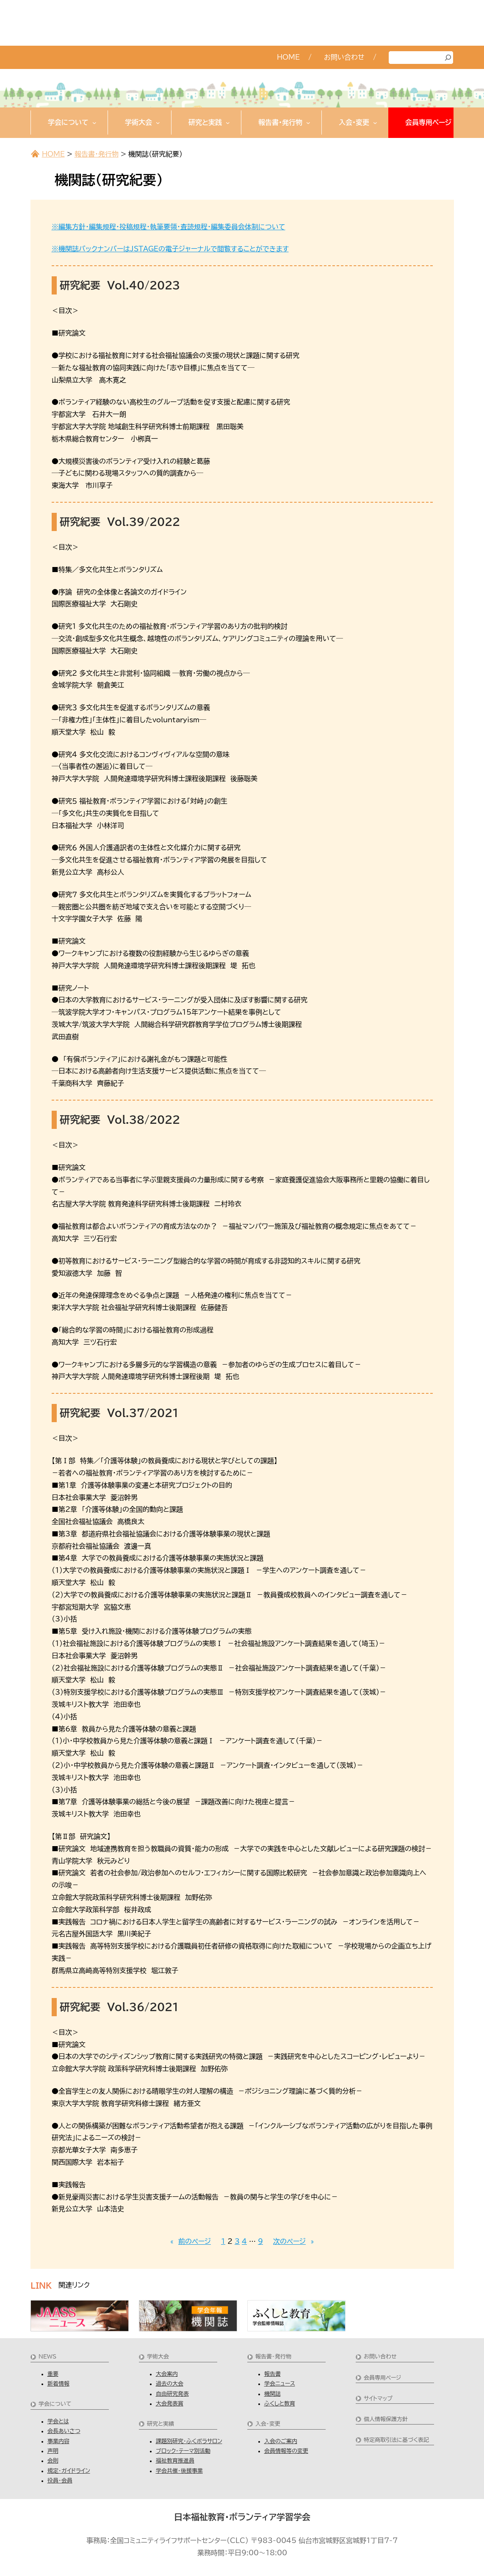  What do you see at coordinates (55, 2404) in the screenshot?
I see `学会について` at bounding box center [55, 2404].